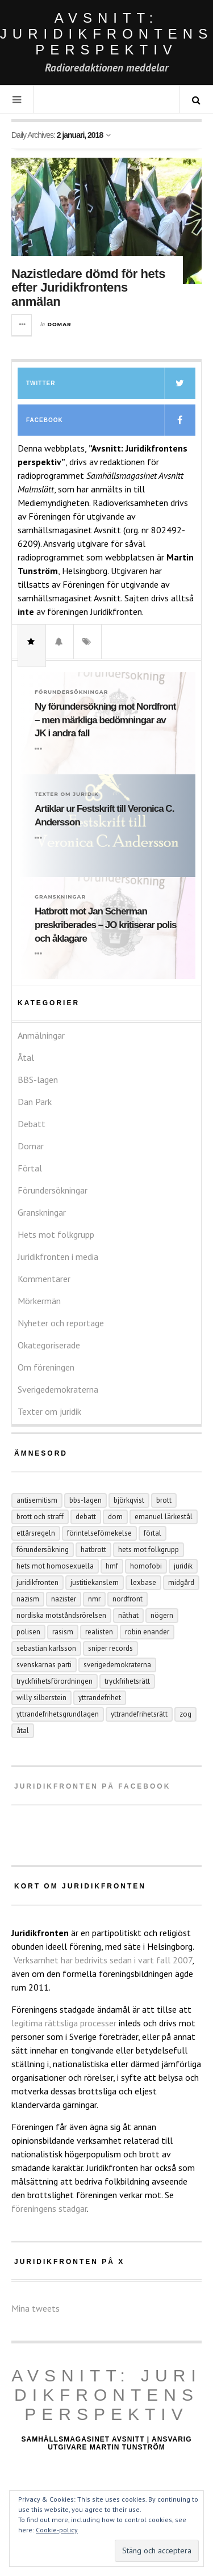  Describe the element at coordinates (104, 815) in the screenshot. I see `Artiklar ur Festskrift till Veronica C. Andersson` at that location.